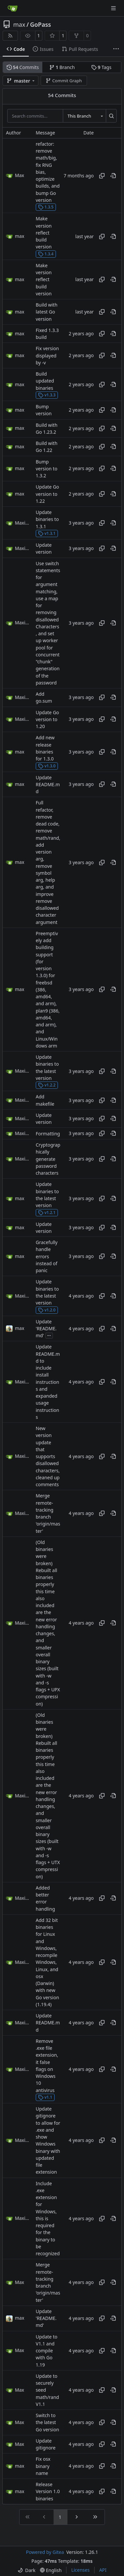 The height and width of the screenshot is (2576, 124). Describe the element at coordinates (46, 469) in the screenshot. I see `Bump version to 1.3.2` at that location.